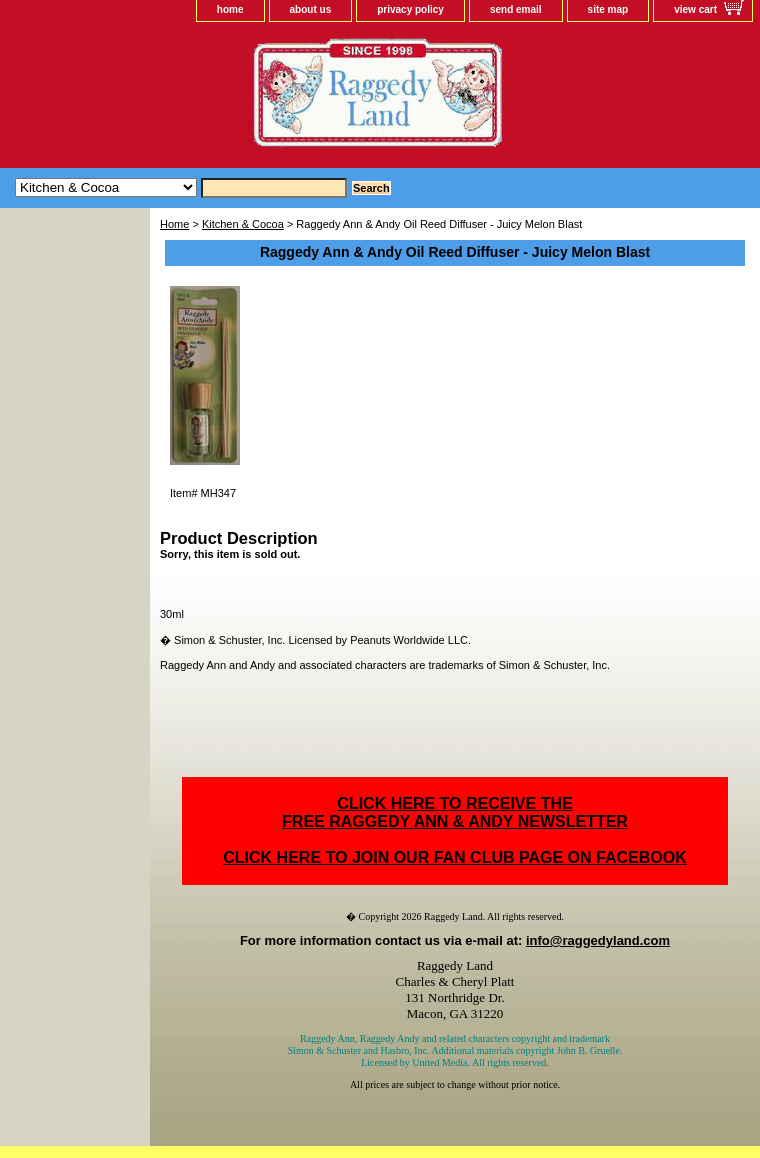 The height and width of the screenshot is (1158, 760). What do you see at coordinates (455, 812) in the screenshot?
I see `CLICK HERE TO RECEIVE THEFREE RAGGEDY ANN & ANDY NEWSLETTER` at bounding box center [455, 812].